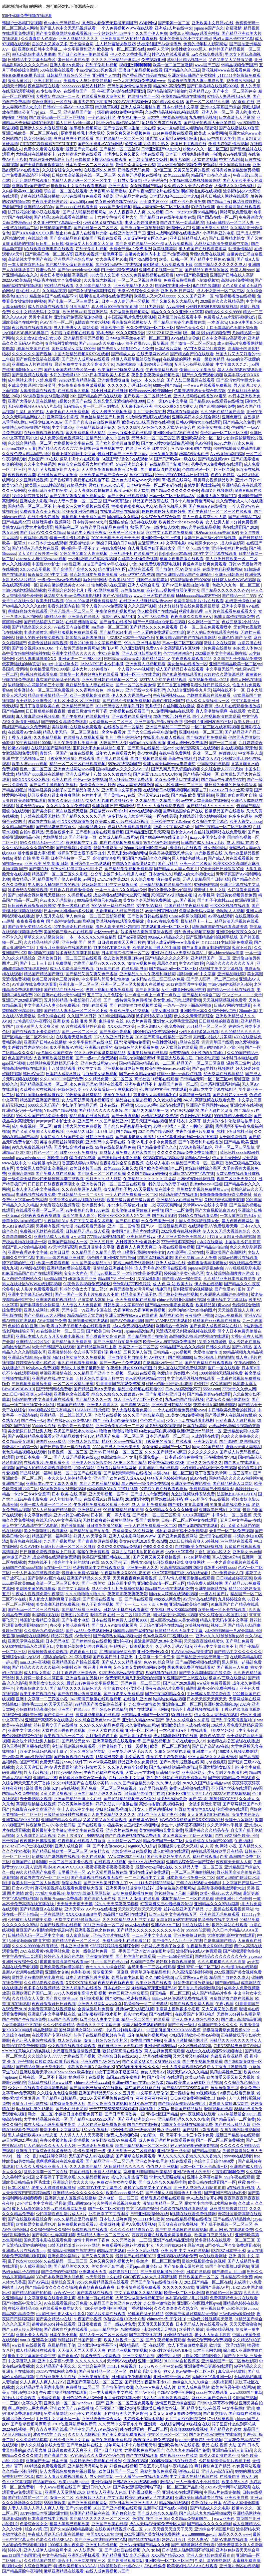 Image resolution: width=265 pixels, height=2576 pixels. Describe the element at coordinates (167, 963) in the screenshot. I see `思思久久97` at that location.